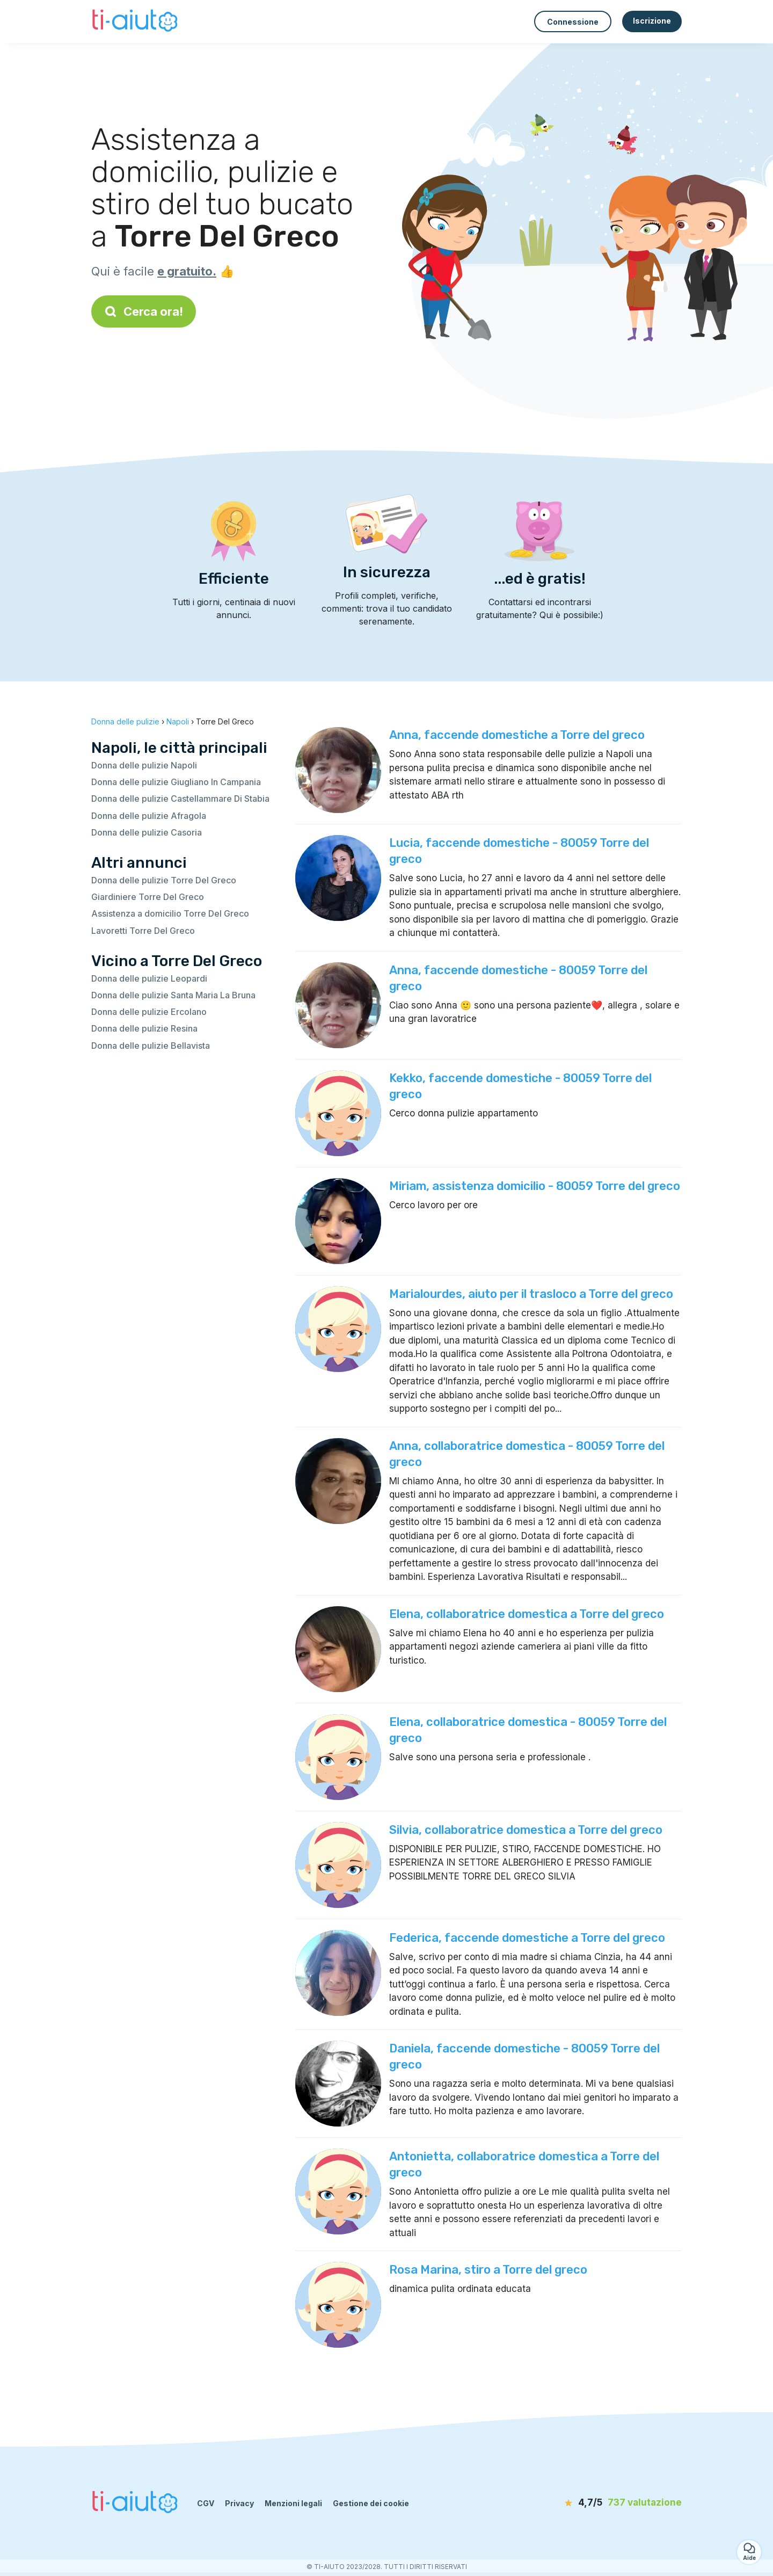  Describe the element at coordinates (144, 765) in the screenshot. I see `Donna delle pulizie Napoli` at that location.